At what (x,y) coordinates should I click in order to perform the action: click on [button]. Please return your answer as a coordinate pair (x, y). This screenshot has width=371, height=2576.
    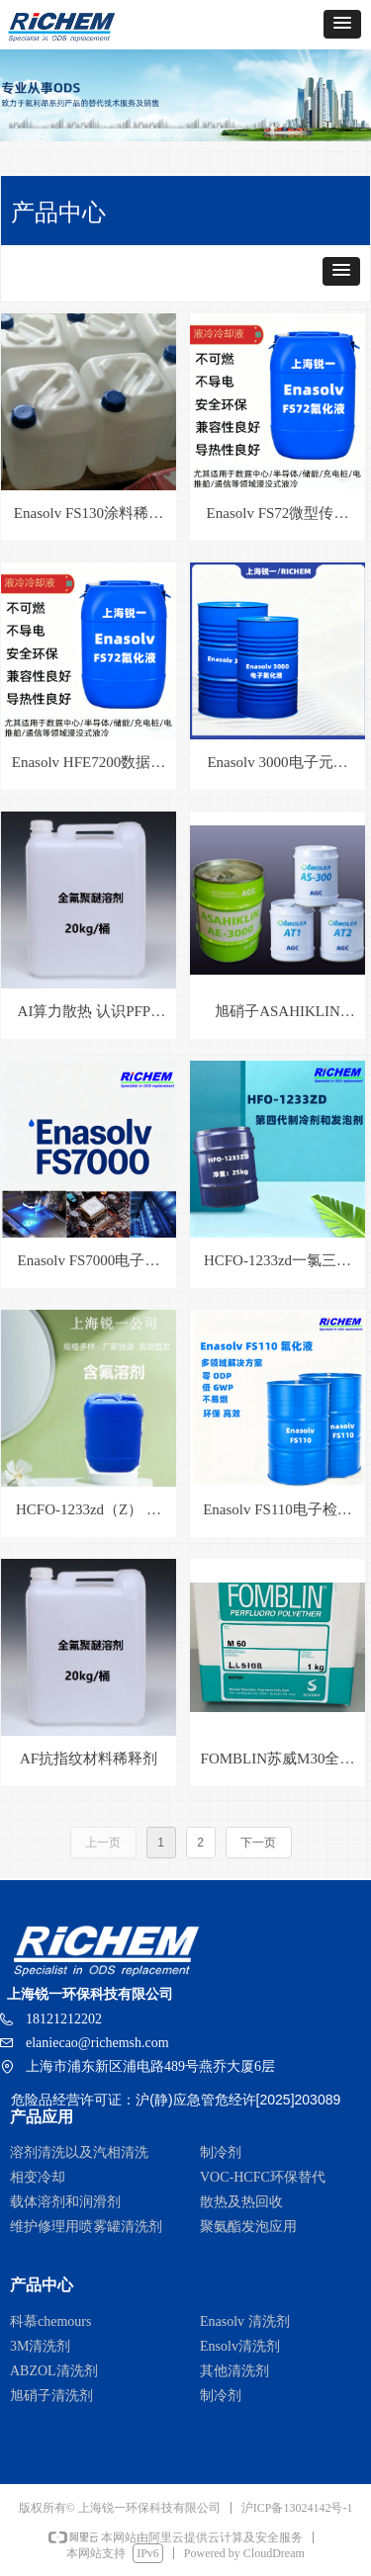
    Looking at the image, I should click on (342, 24).